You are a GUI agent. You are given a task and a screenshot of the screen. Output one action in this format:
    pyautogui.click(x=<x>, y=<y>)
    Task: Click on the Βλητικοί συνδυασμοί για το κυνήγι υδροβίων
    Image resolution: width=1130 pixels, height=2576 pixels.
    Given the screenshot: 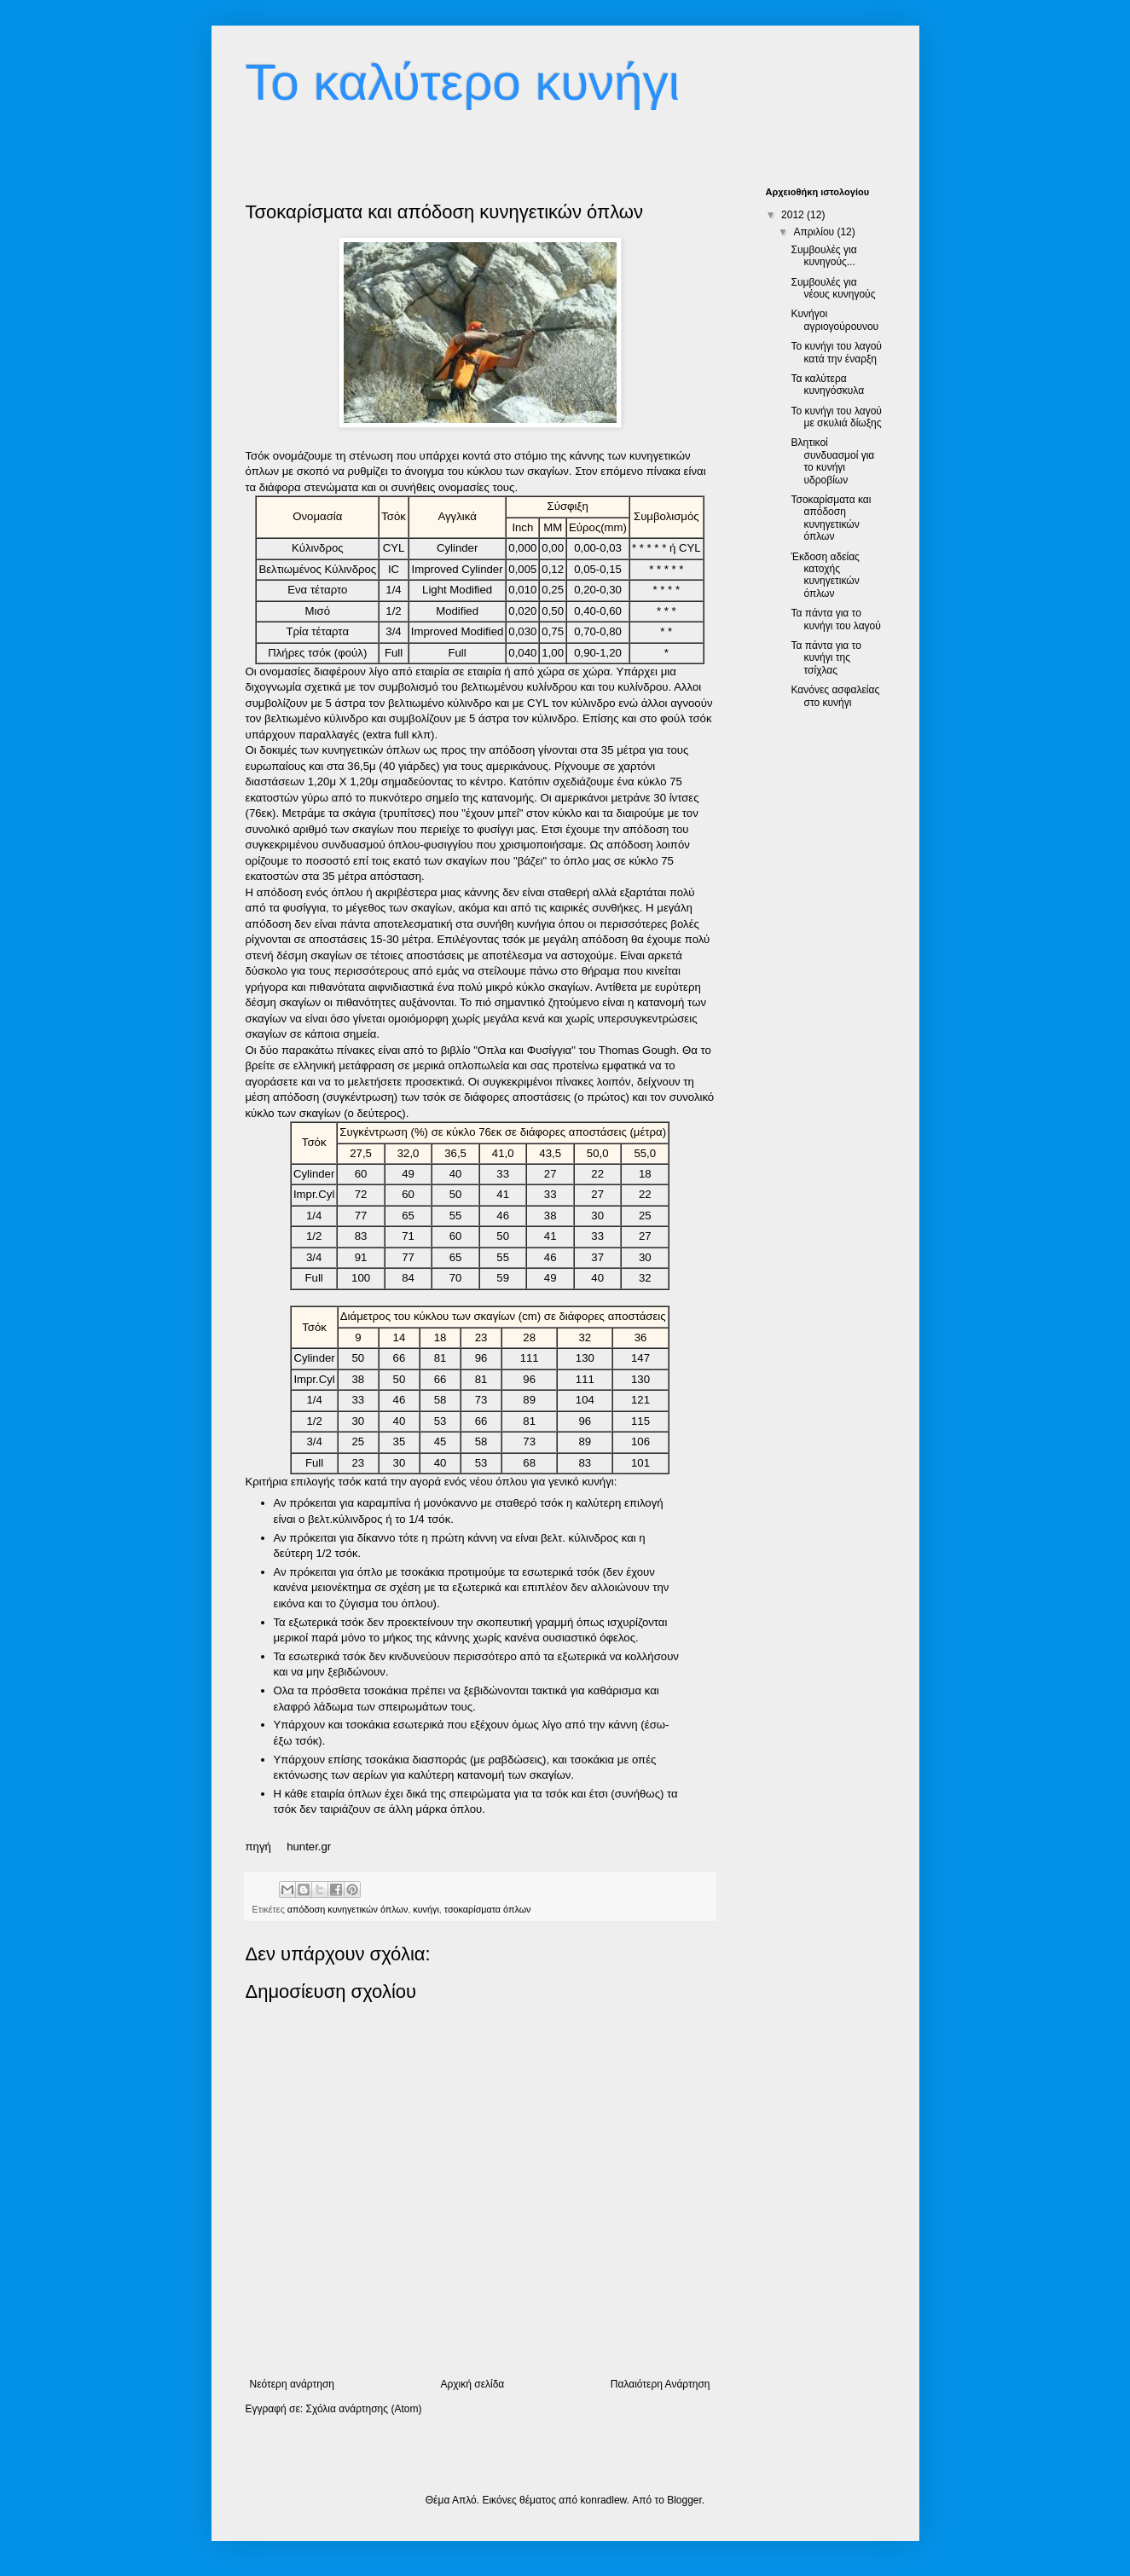 What is the action you would take?
    pyautogui.click(x=832, y=461)
    